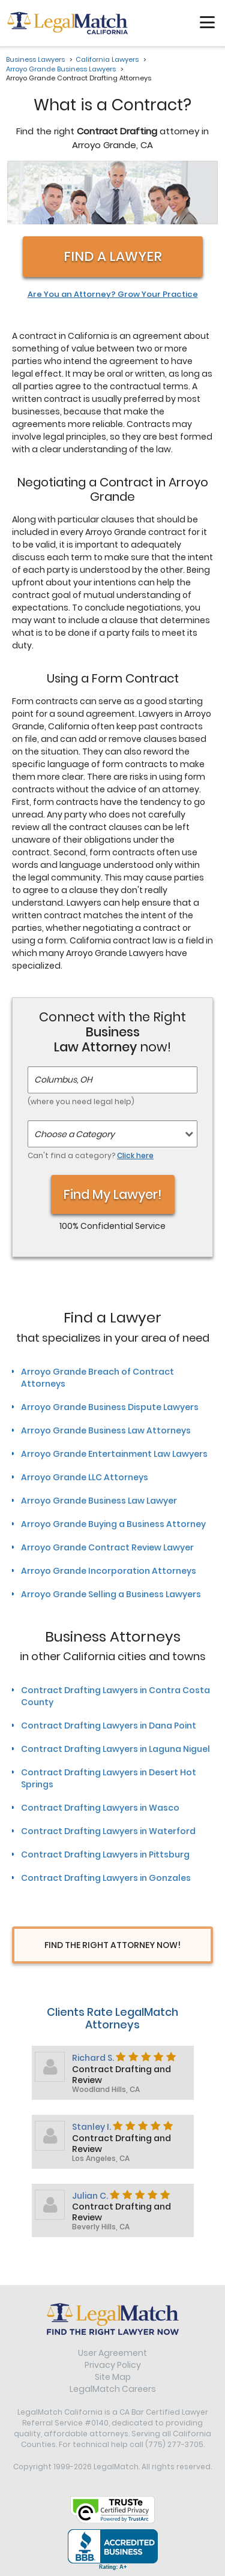  I want to click on Click here, so click(135, 1155).